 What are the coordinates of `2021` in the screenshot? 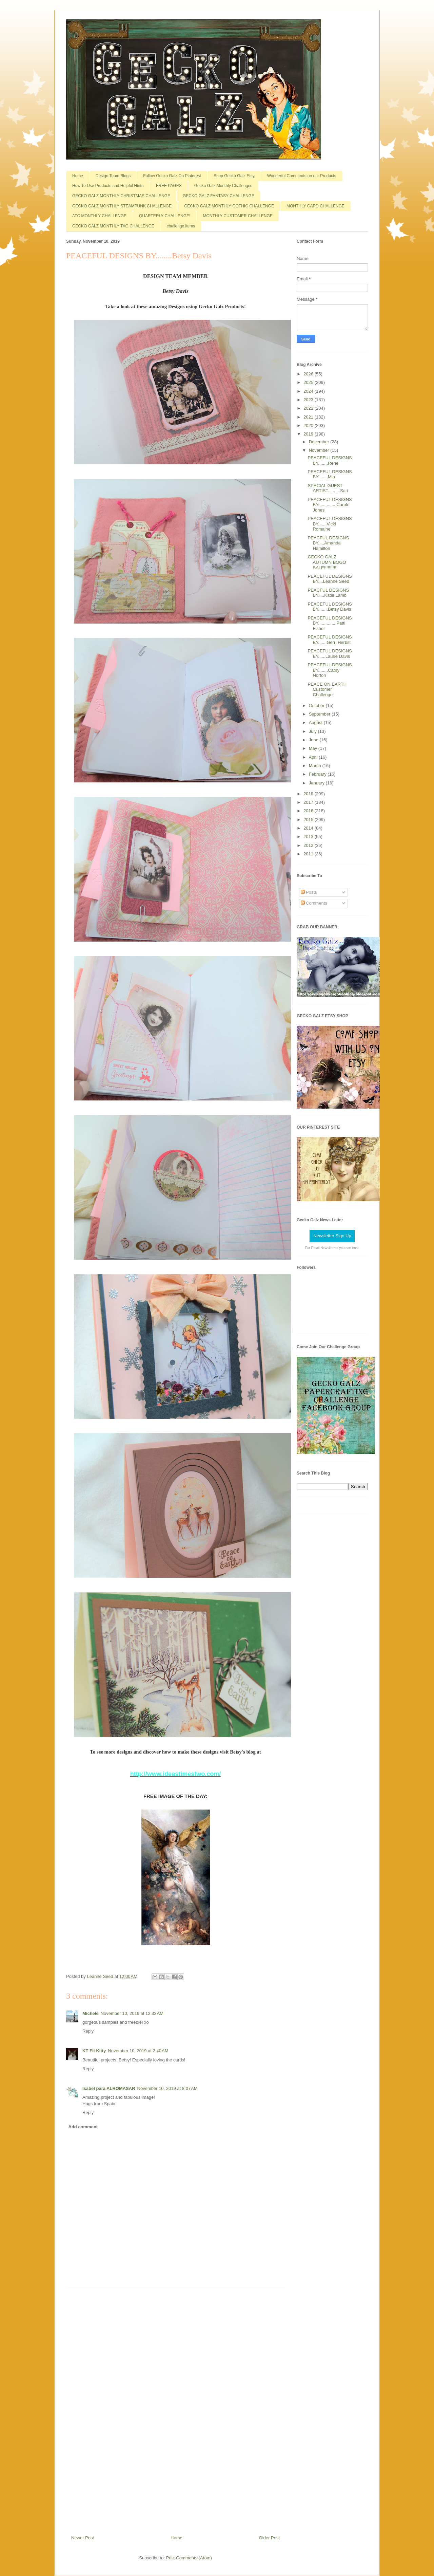 It's located at (309, 417).